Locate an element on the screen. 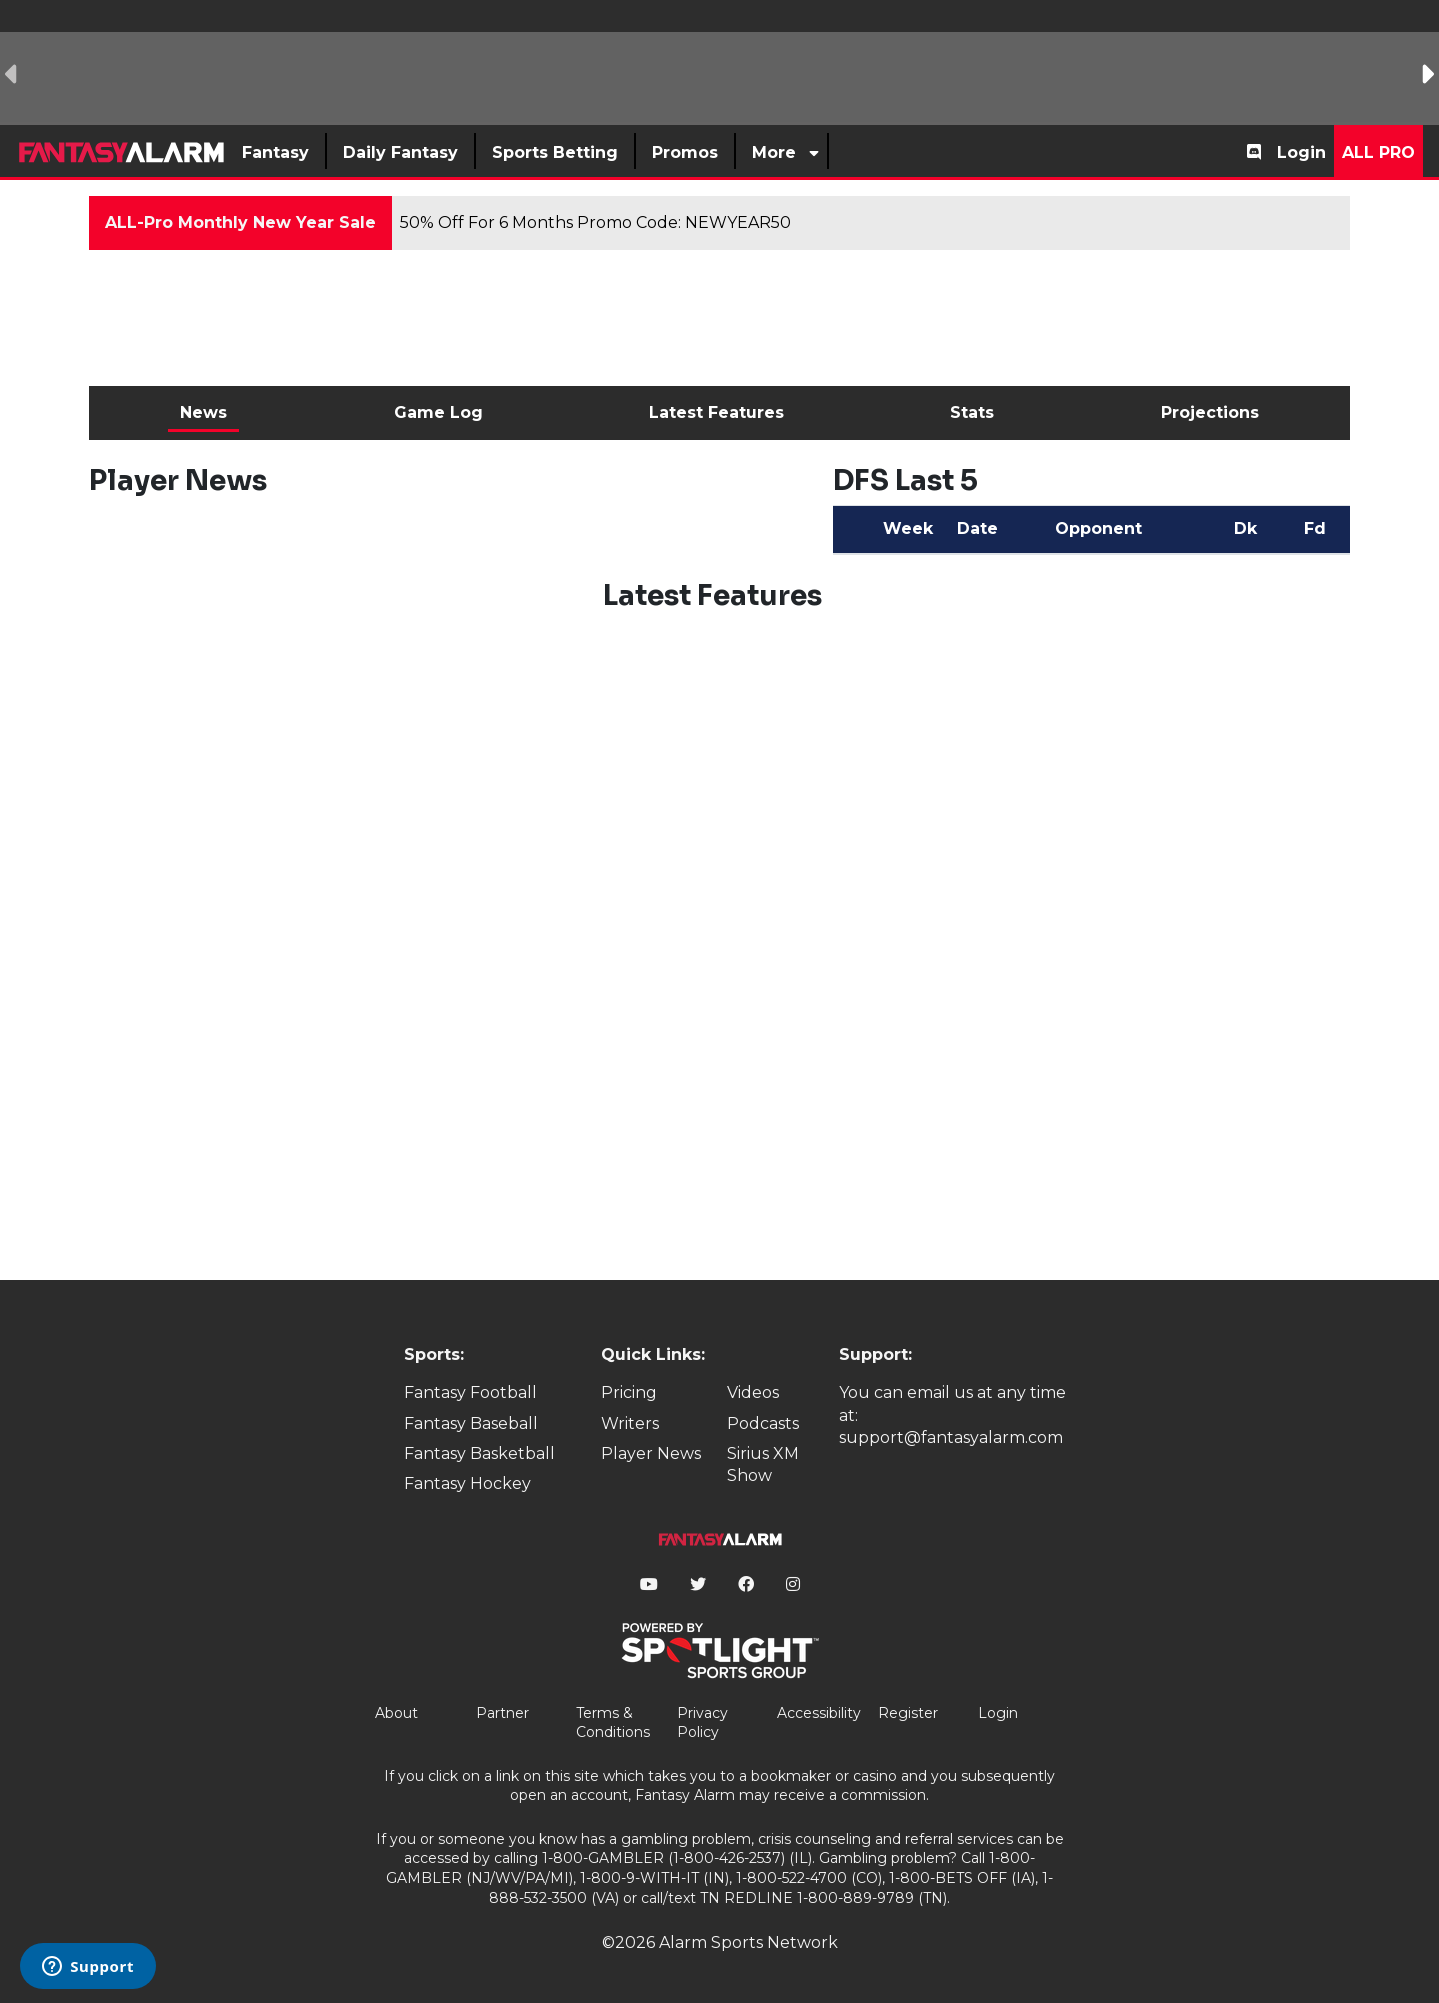  News is located at coordinates (203, 412).